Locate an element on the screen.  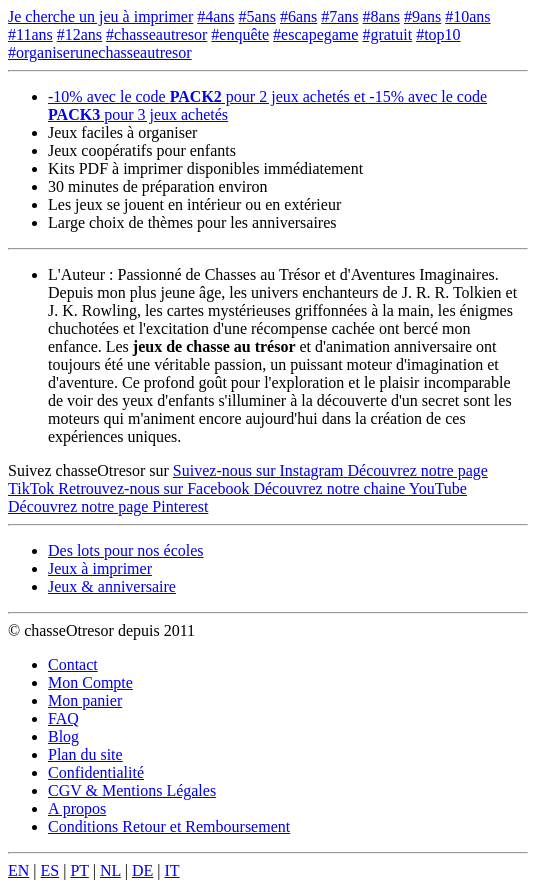
#10ans is located at coordinates (467, 16).